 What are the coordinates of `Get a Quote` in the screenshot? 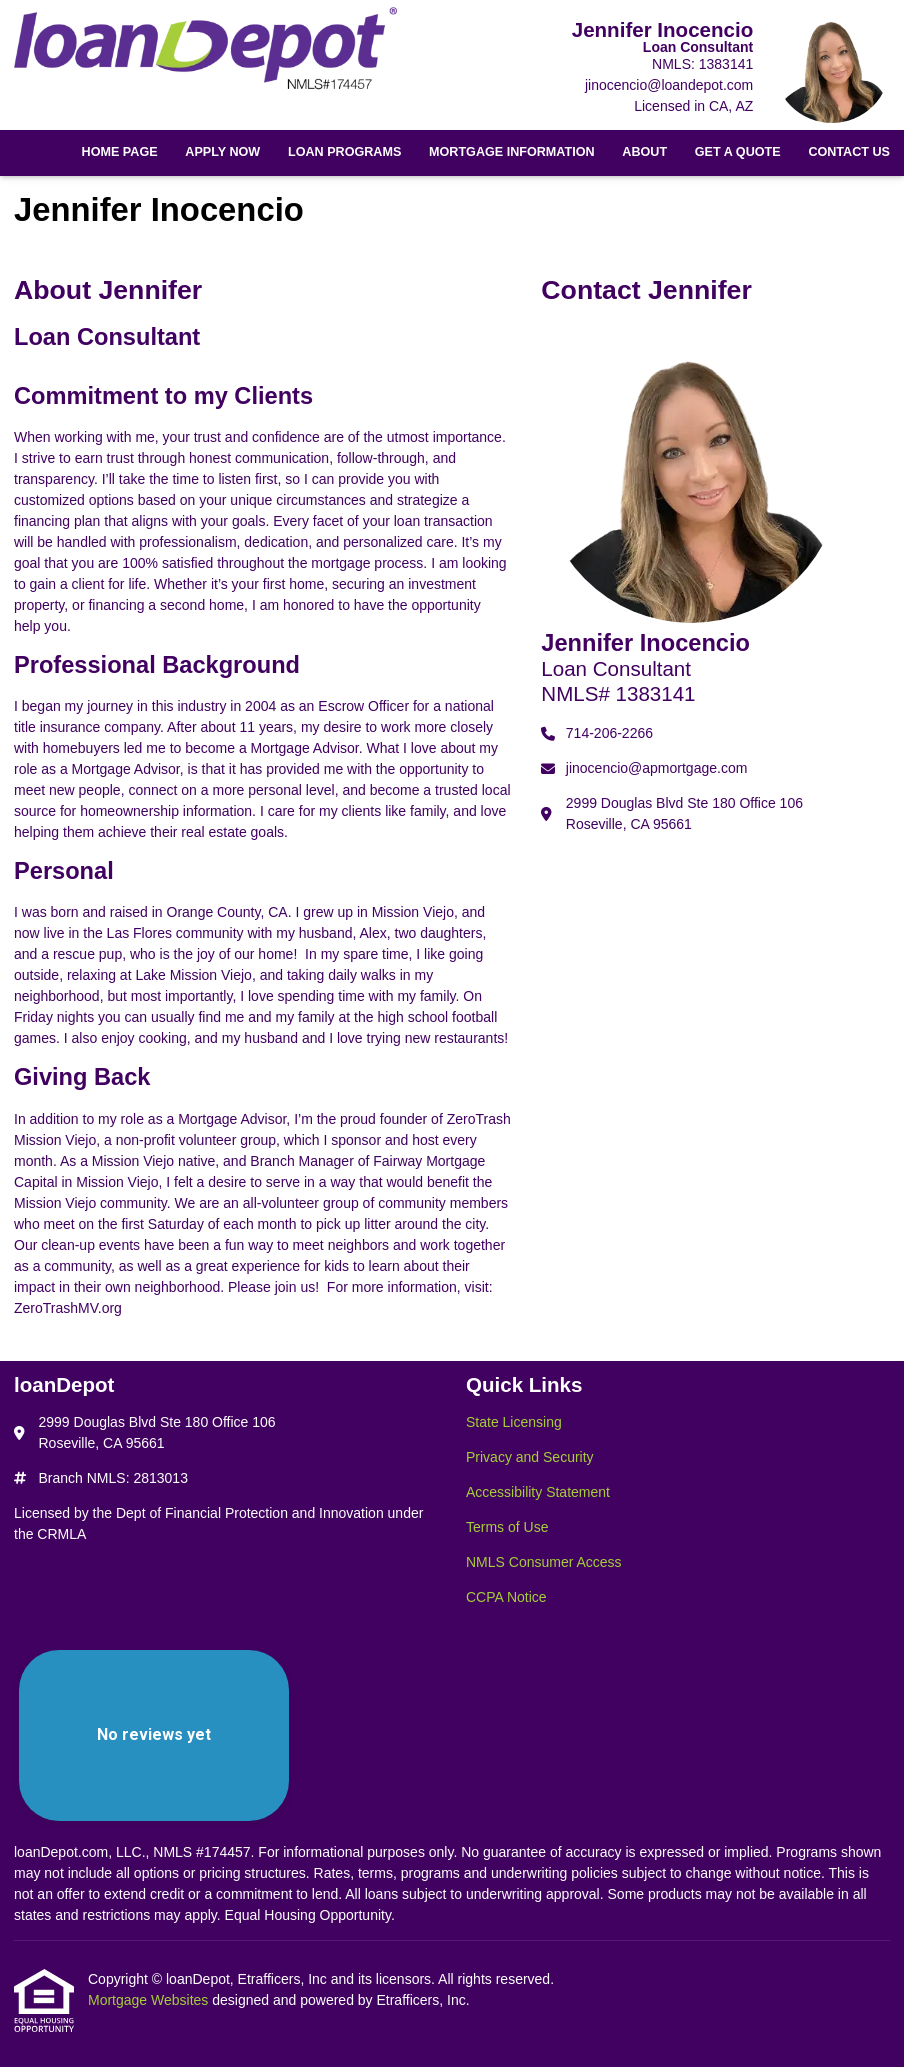 It's located at (738, 152).